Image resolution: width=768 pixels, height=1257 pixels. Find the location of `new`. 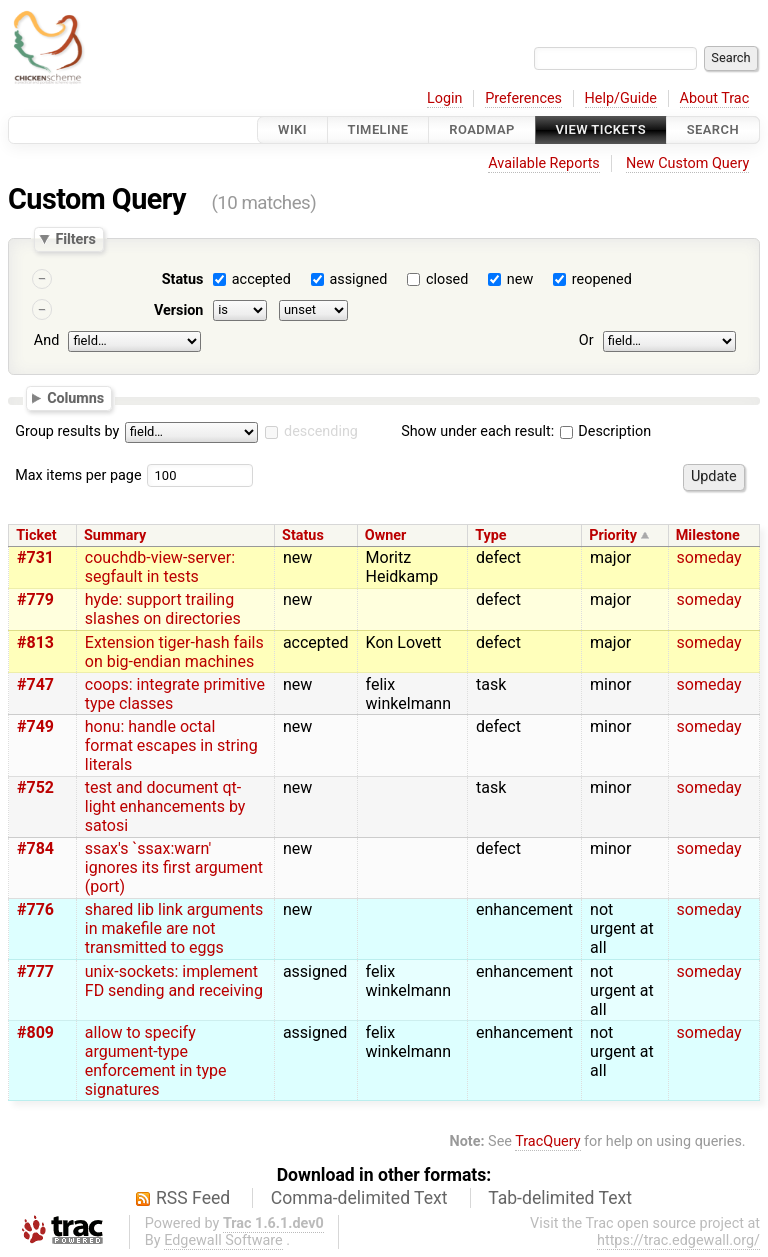

new is located at coordinates (520, 279).